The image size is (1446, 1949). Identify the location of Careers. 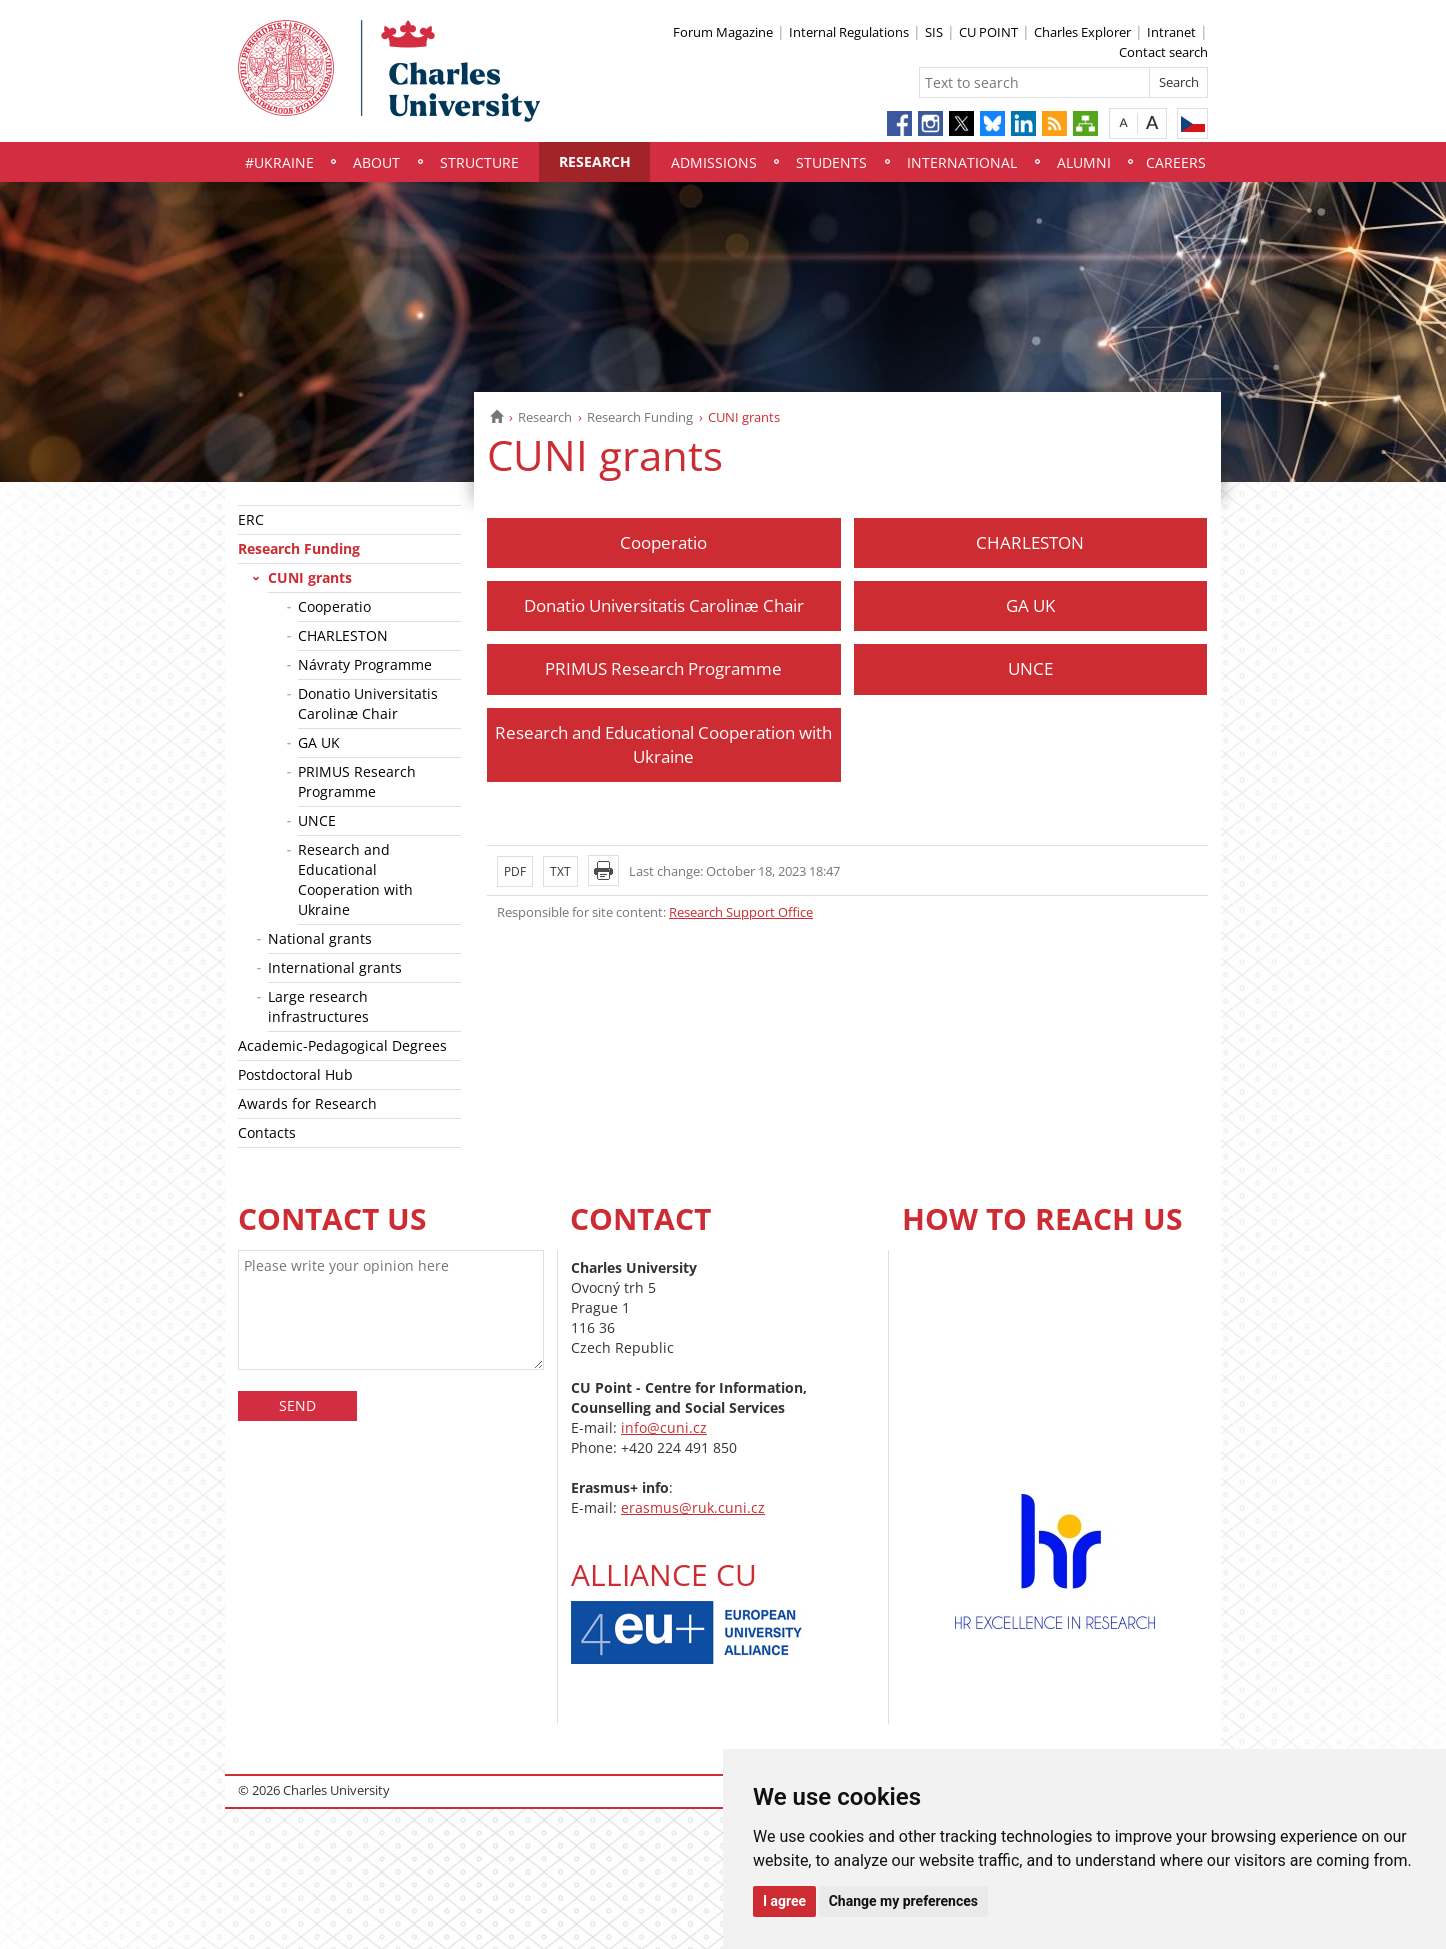
(1176, 162).